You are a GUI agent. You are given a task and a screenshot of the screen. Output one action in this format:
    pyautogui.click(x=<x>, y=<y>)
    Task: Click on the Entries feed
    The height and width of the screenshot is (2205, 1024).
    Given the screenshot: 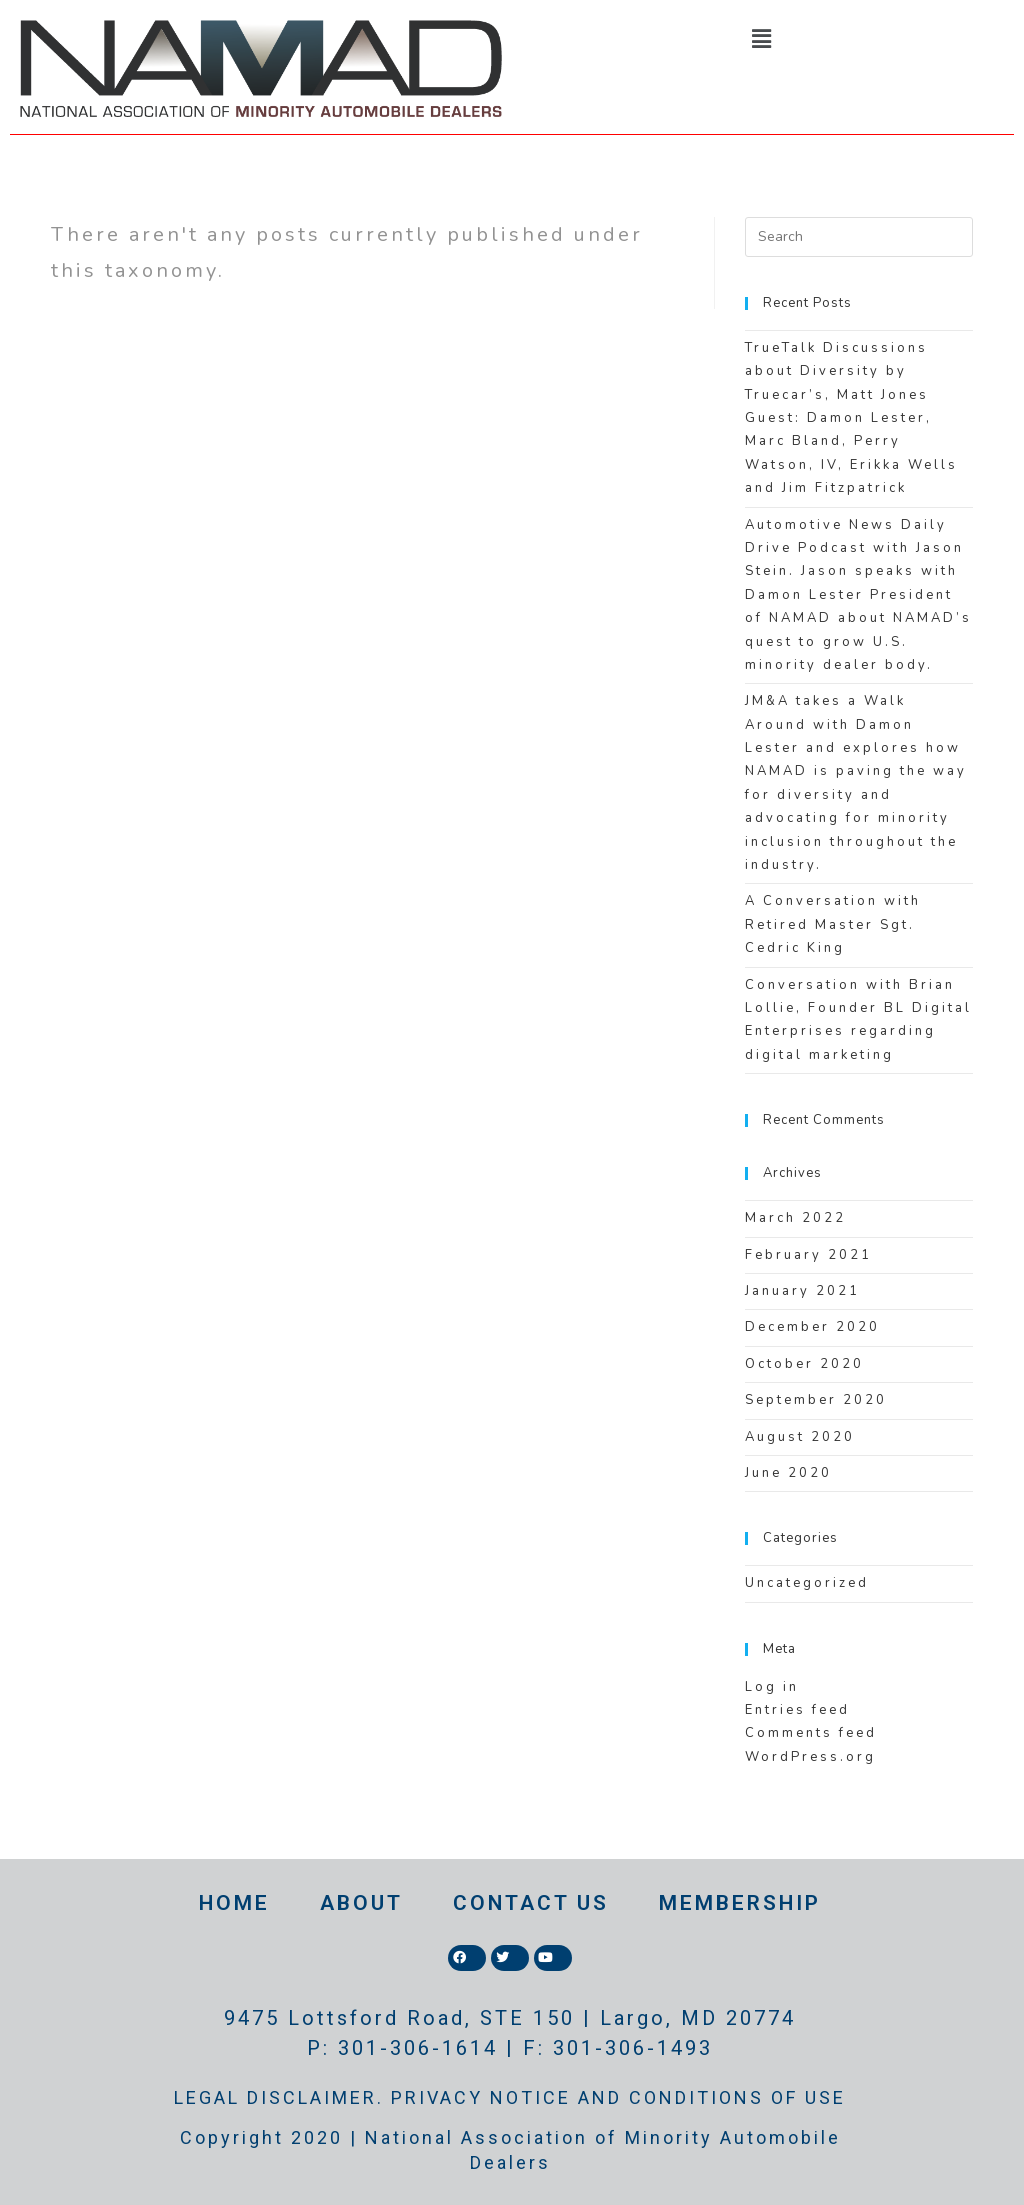 What is the action you would take?
    pyautogui.click(x=797, y=1710)
    